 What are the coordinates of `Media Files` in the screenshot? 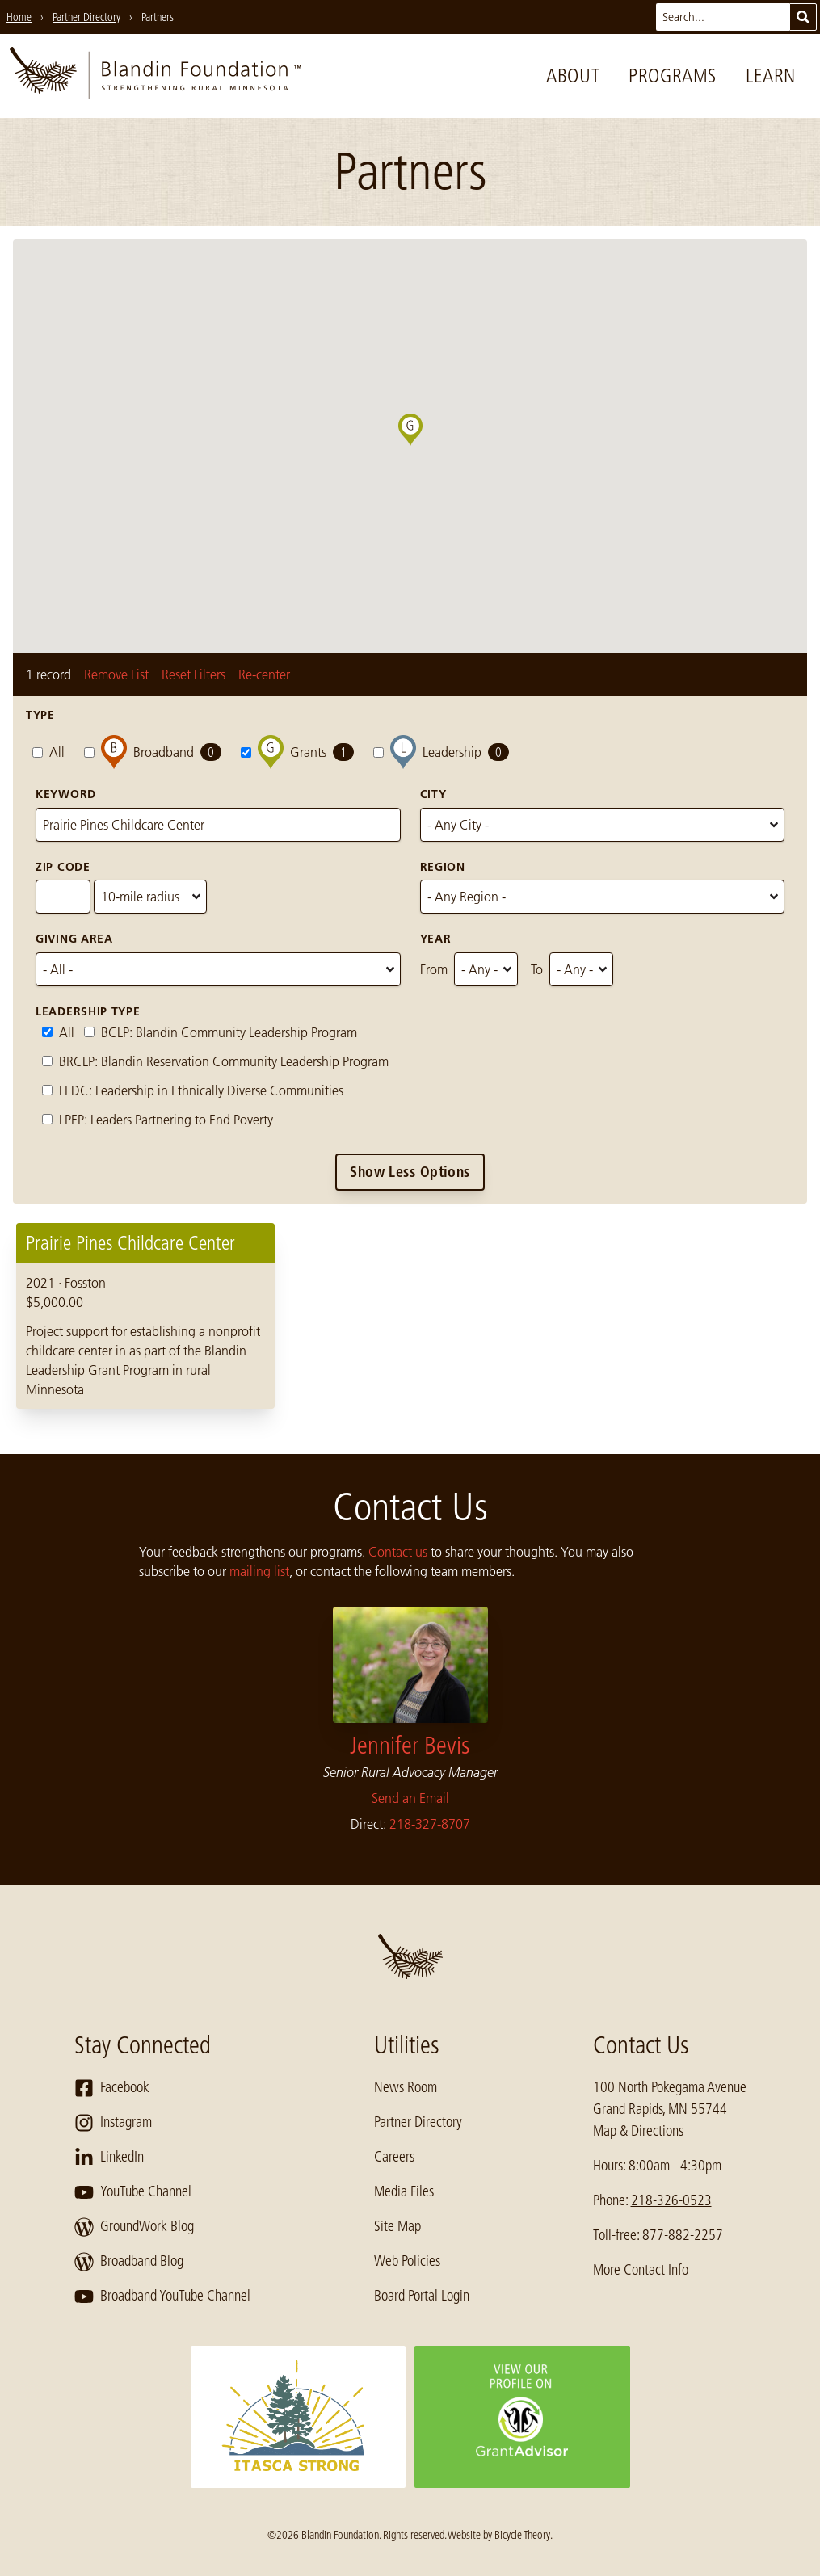 It's located at (404, 2191).